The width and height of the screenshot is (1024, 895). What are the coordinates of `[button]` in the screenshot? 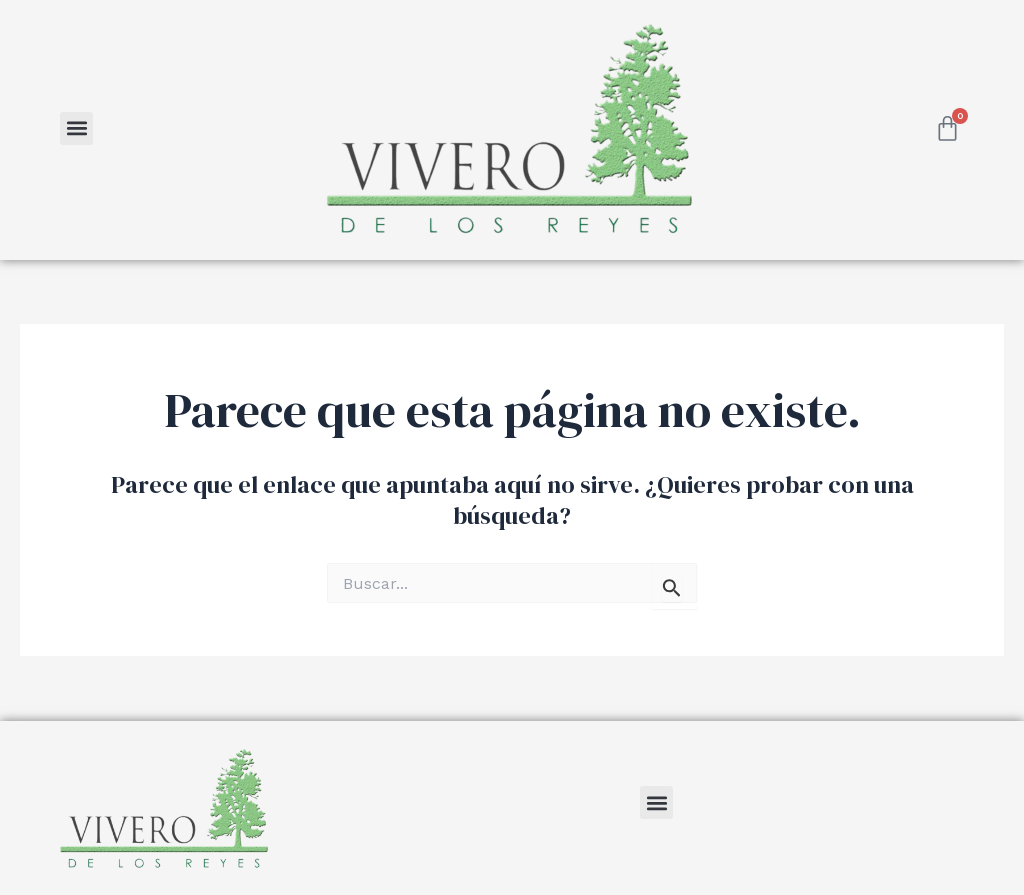 It's located at (76, 128).